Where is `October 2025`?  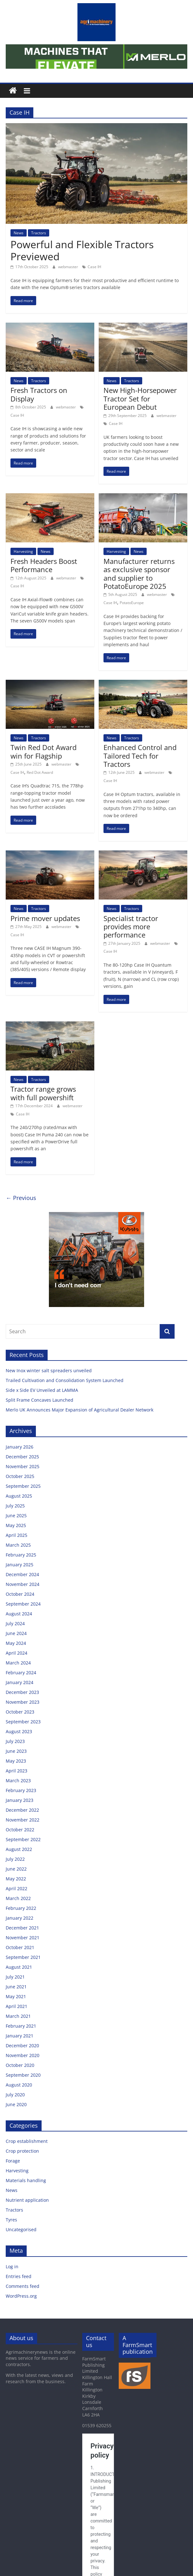
October 2025 is located at coordinates (20, 1476).